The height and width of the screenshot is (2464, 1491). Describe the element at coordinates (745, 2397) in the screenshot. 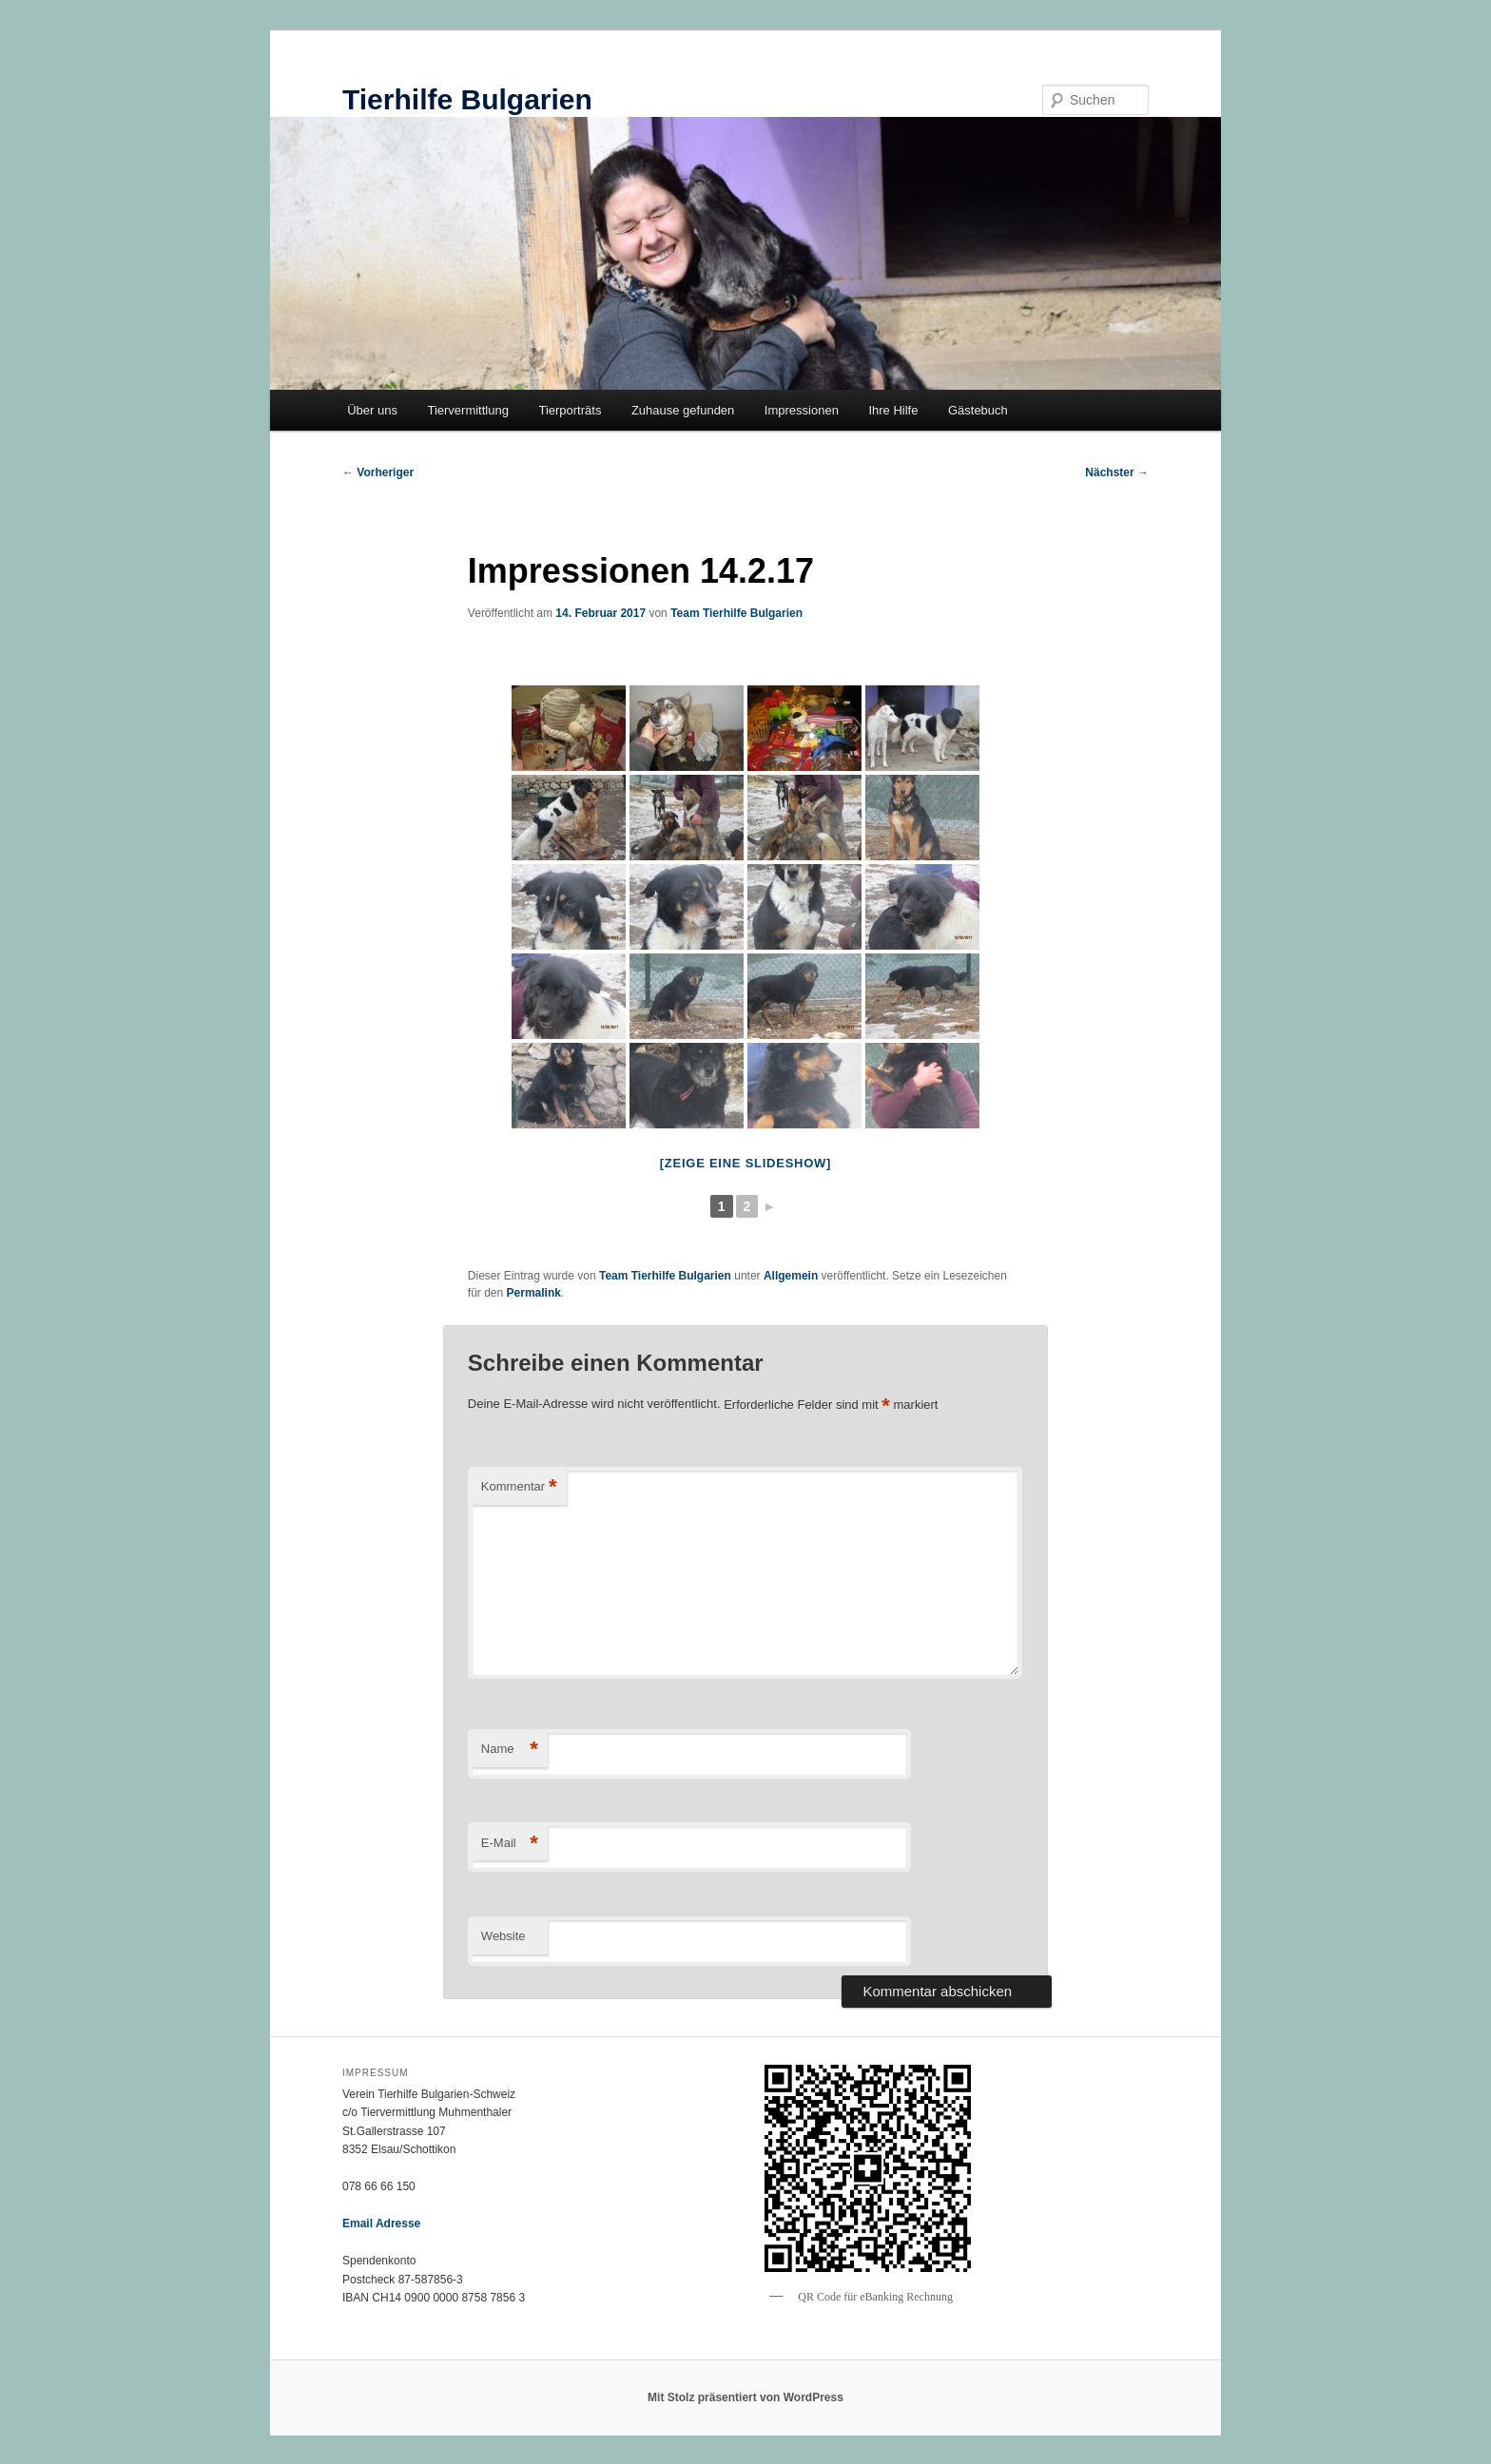

I see `Mit Stolz präsentiert von WordPress` at that location.